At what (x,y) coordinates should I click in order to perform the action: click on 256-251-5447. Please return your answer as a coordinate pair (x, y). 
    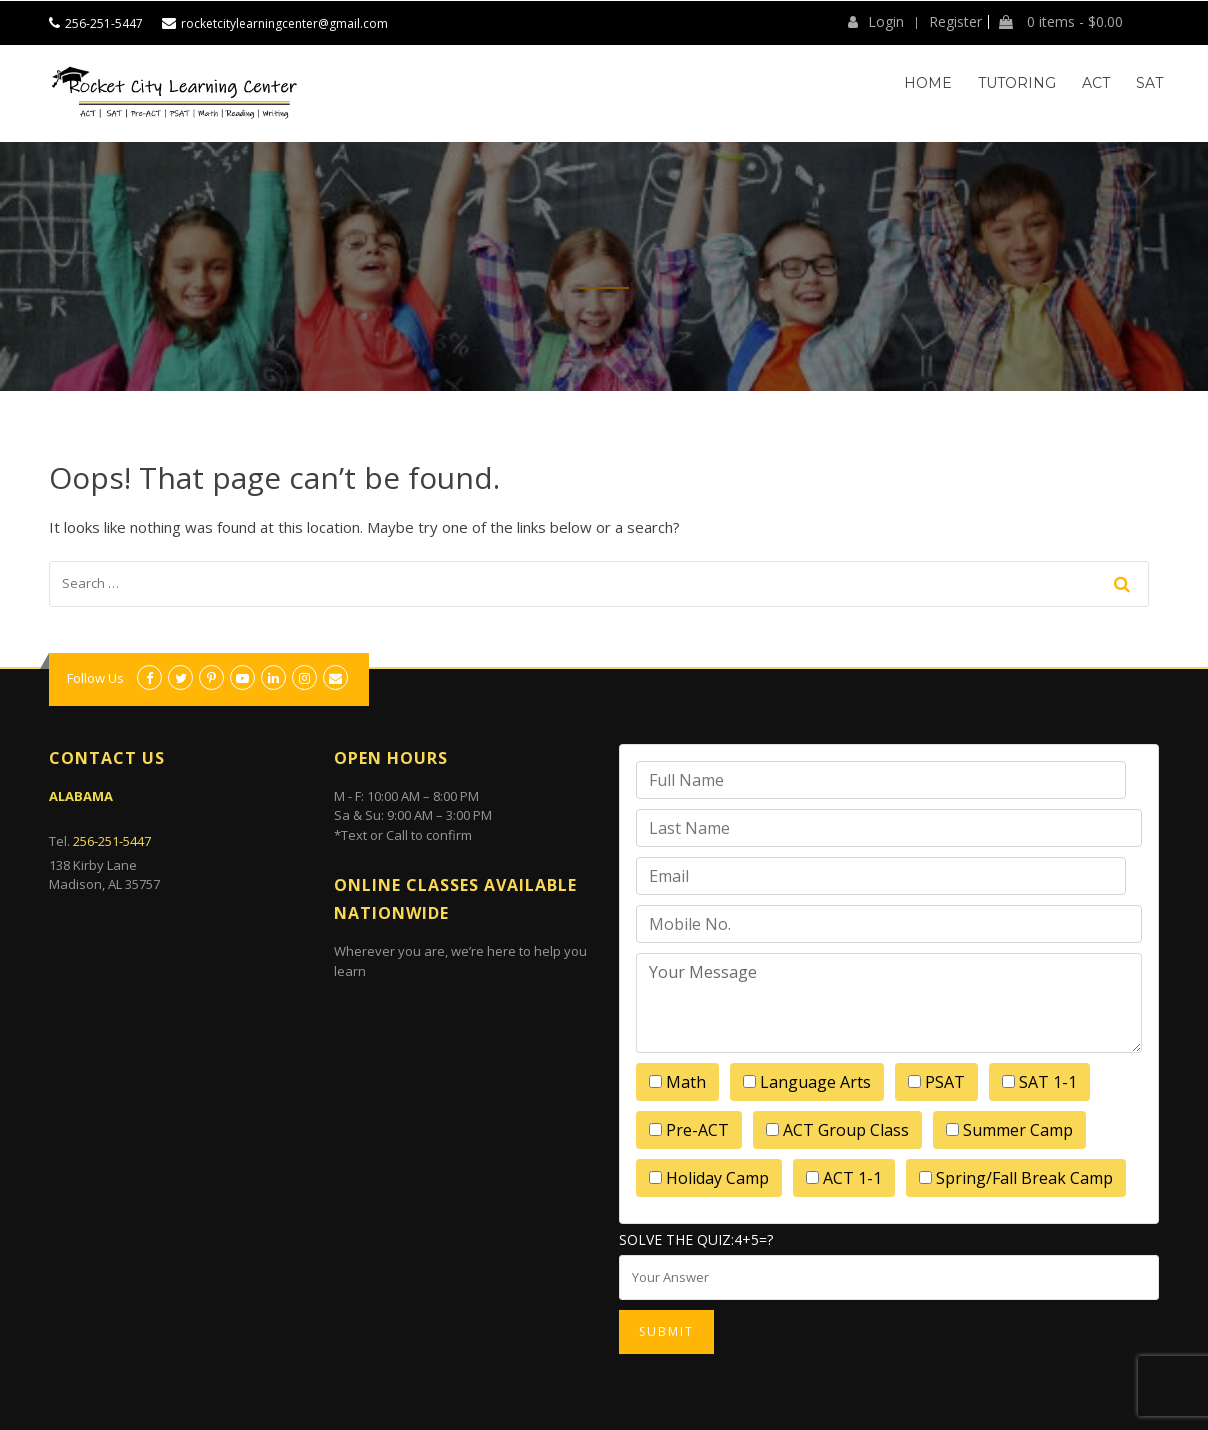
    Looking at the image, I should click on (104, 23).